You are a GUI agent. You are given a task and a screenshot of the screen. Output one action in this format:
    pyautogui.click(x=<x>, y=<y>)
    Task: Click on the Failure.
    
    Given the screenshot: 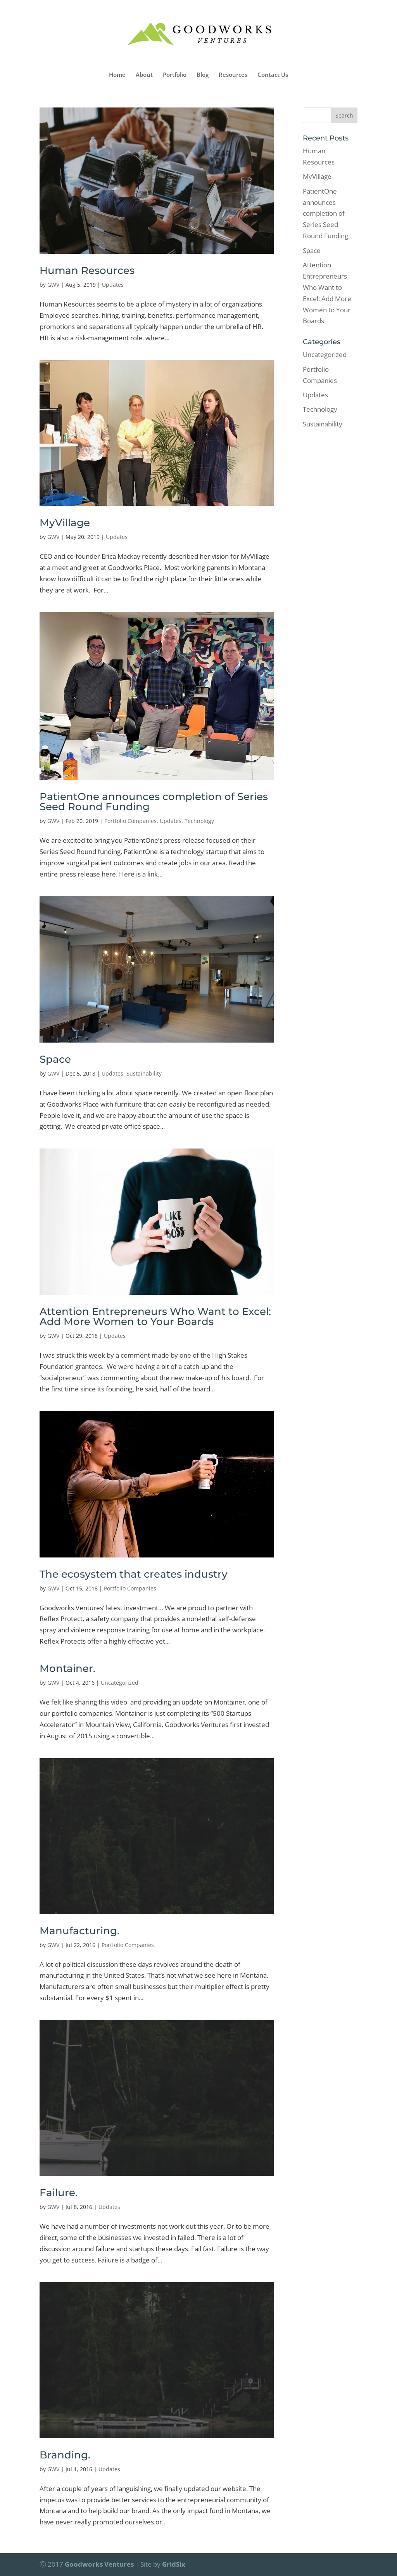 What is the action you would take?
    pyautogui.click(x=59, y=2192)
    